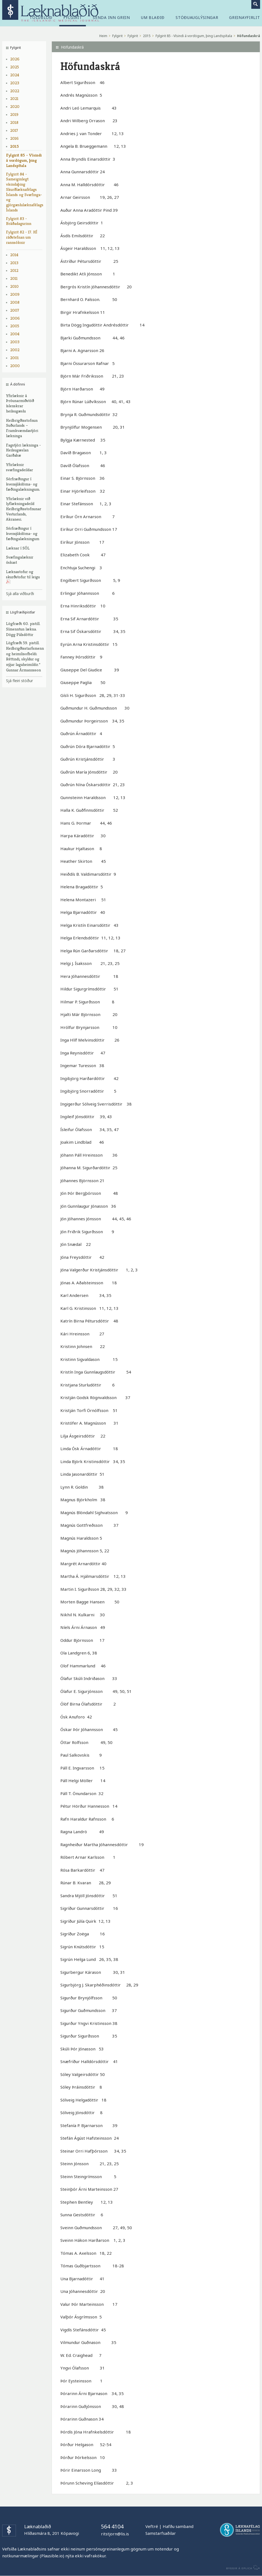 The width and height of the screenshot is (262, 2576). I want to click on 2015, so click(14, 146).